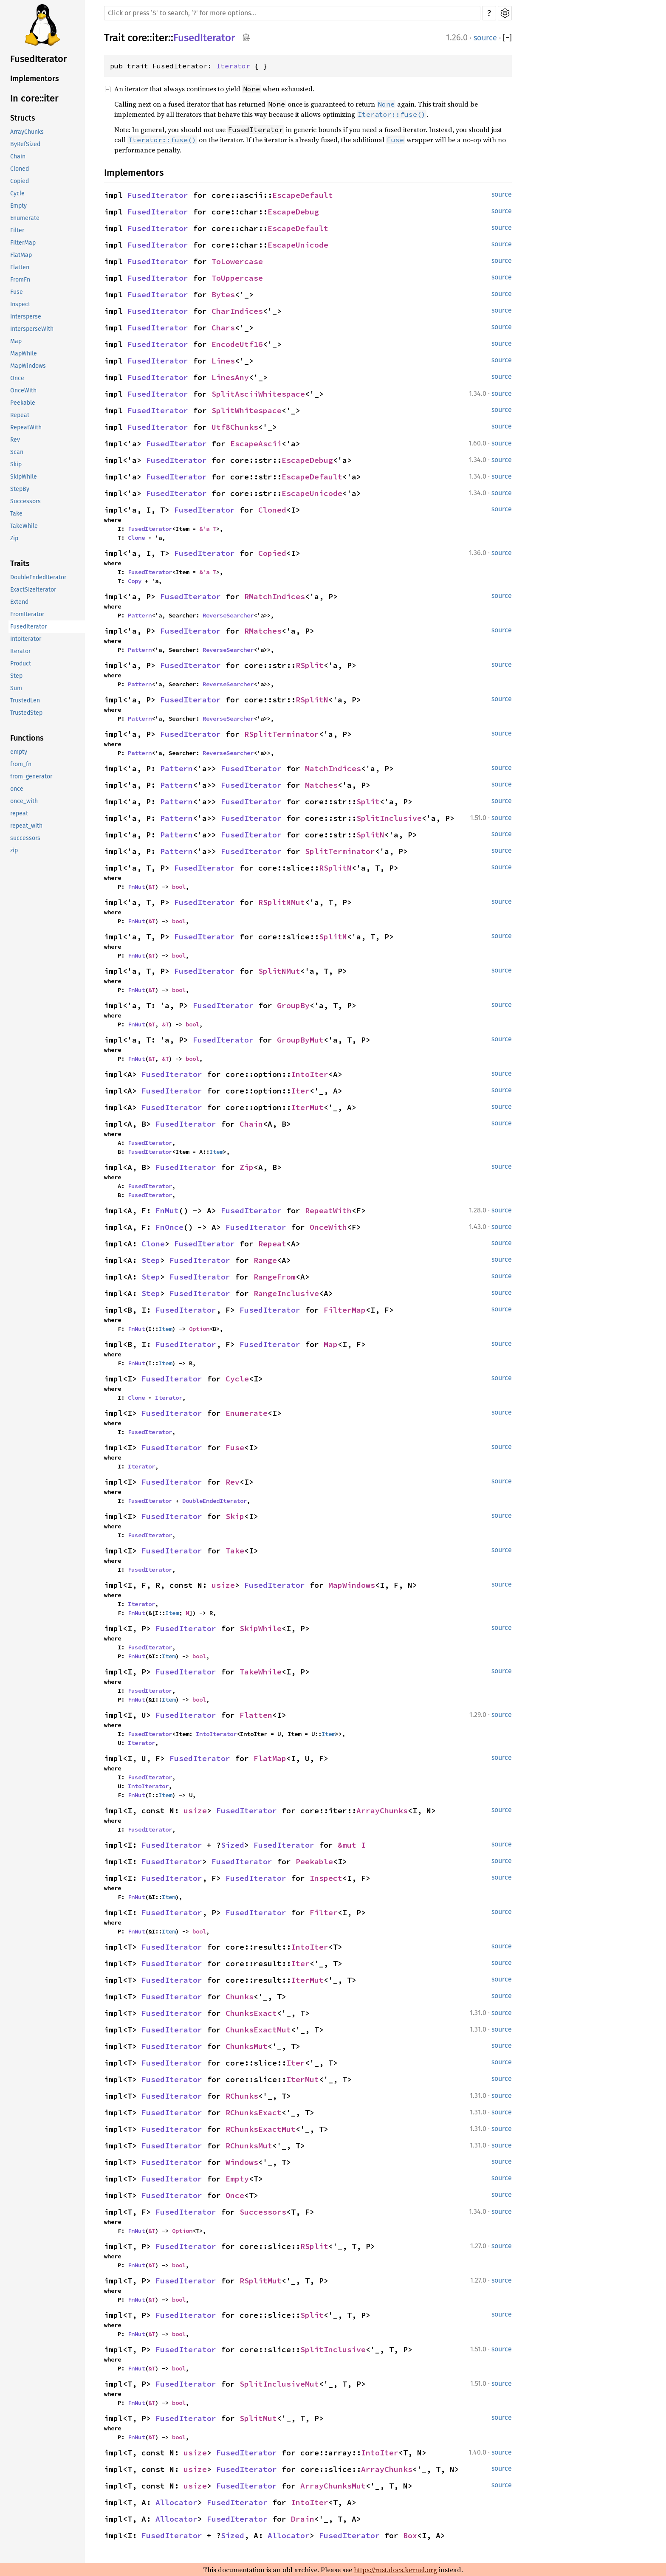 This screenshot has width=666, height=2576. I want to click on FromFn, so click(20, 279).